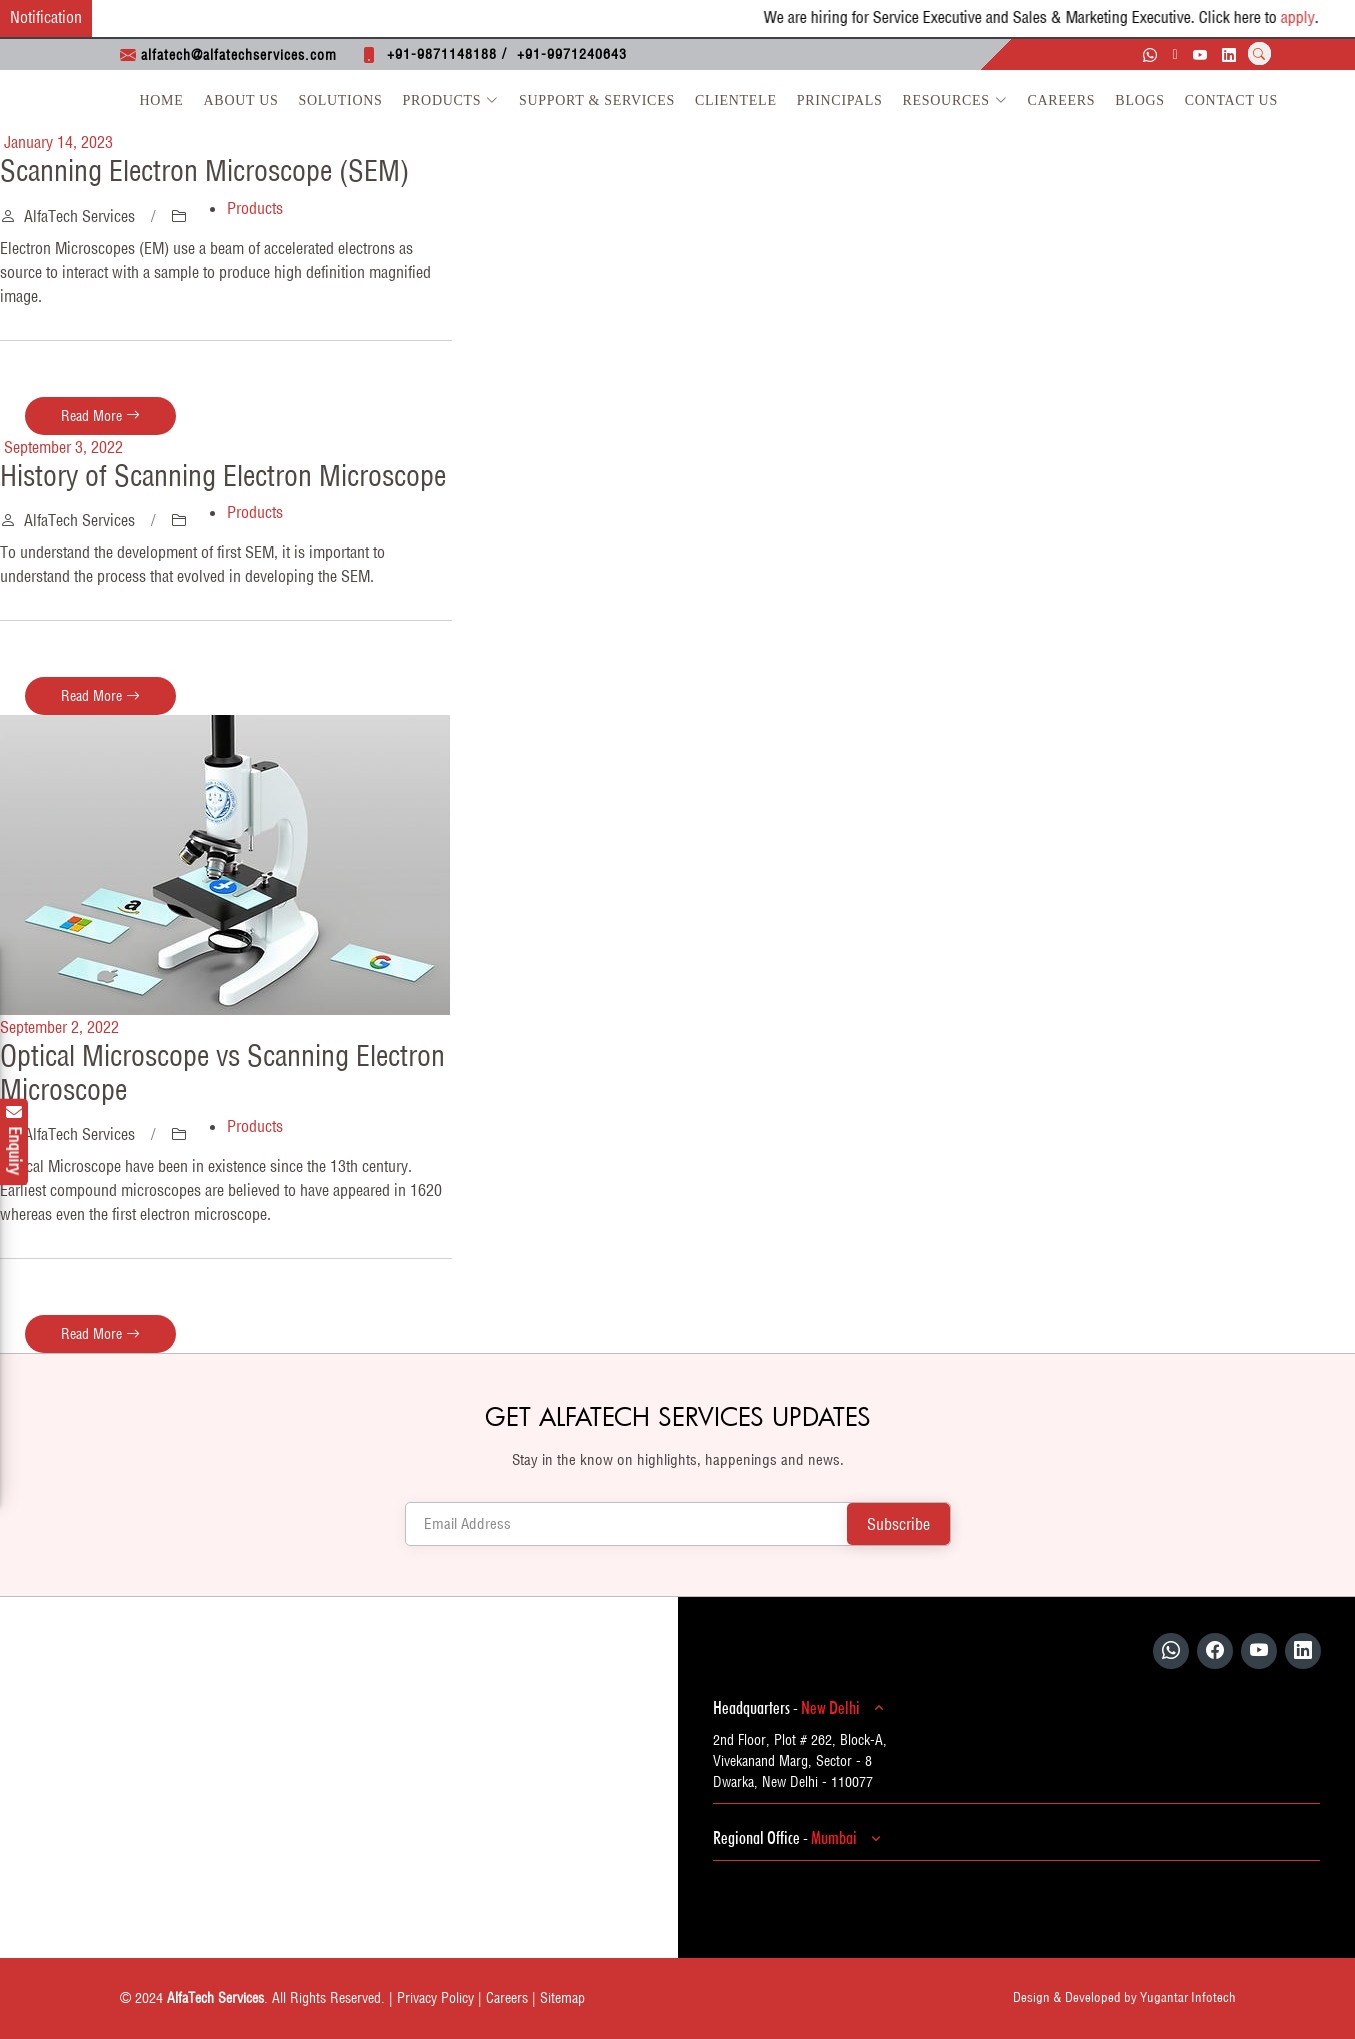 The height and width of the screenshot is (2039, 1355). I want to click on Resources, so click(955, 100).